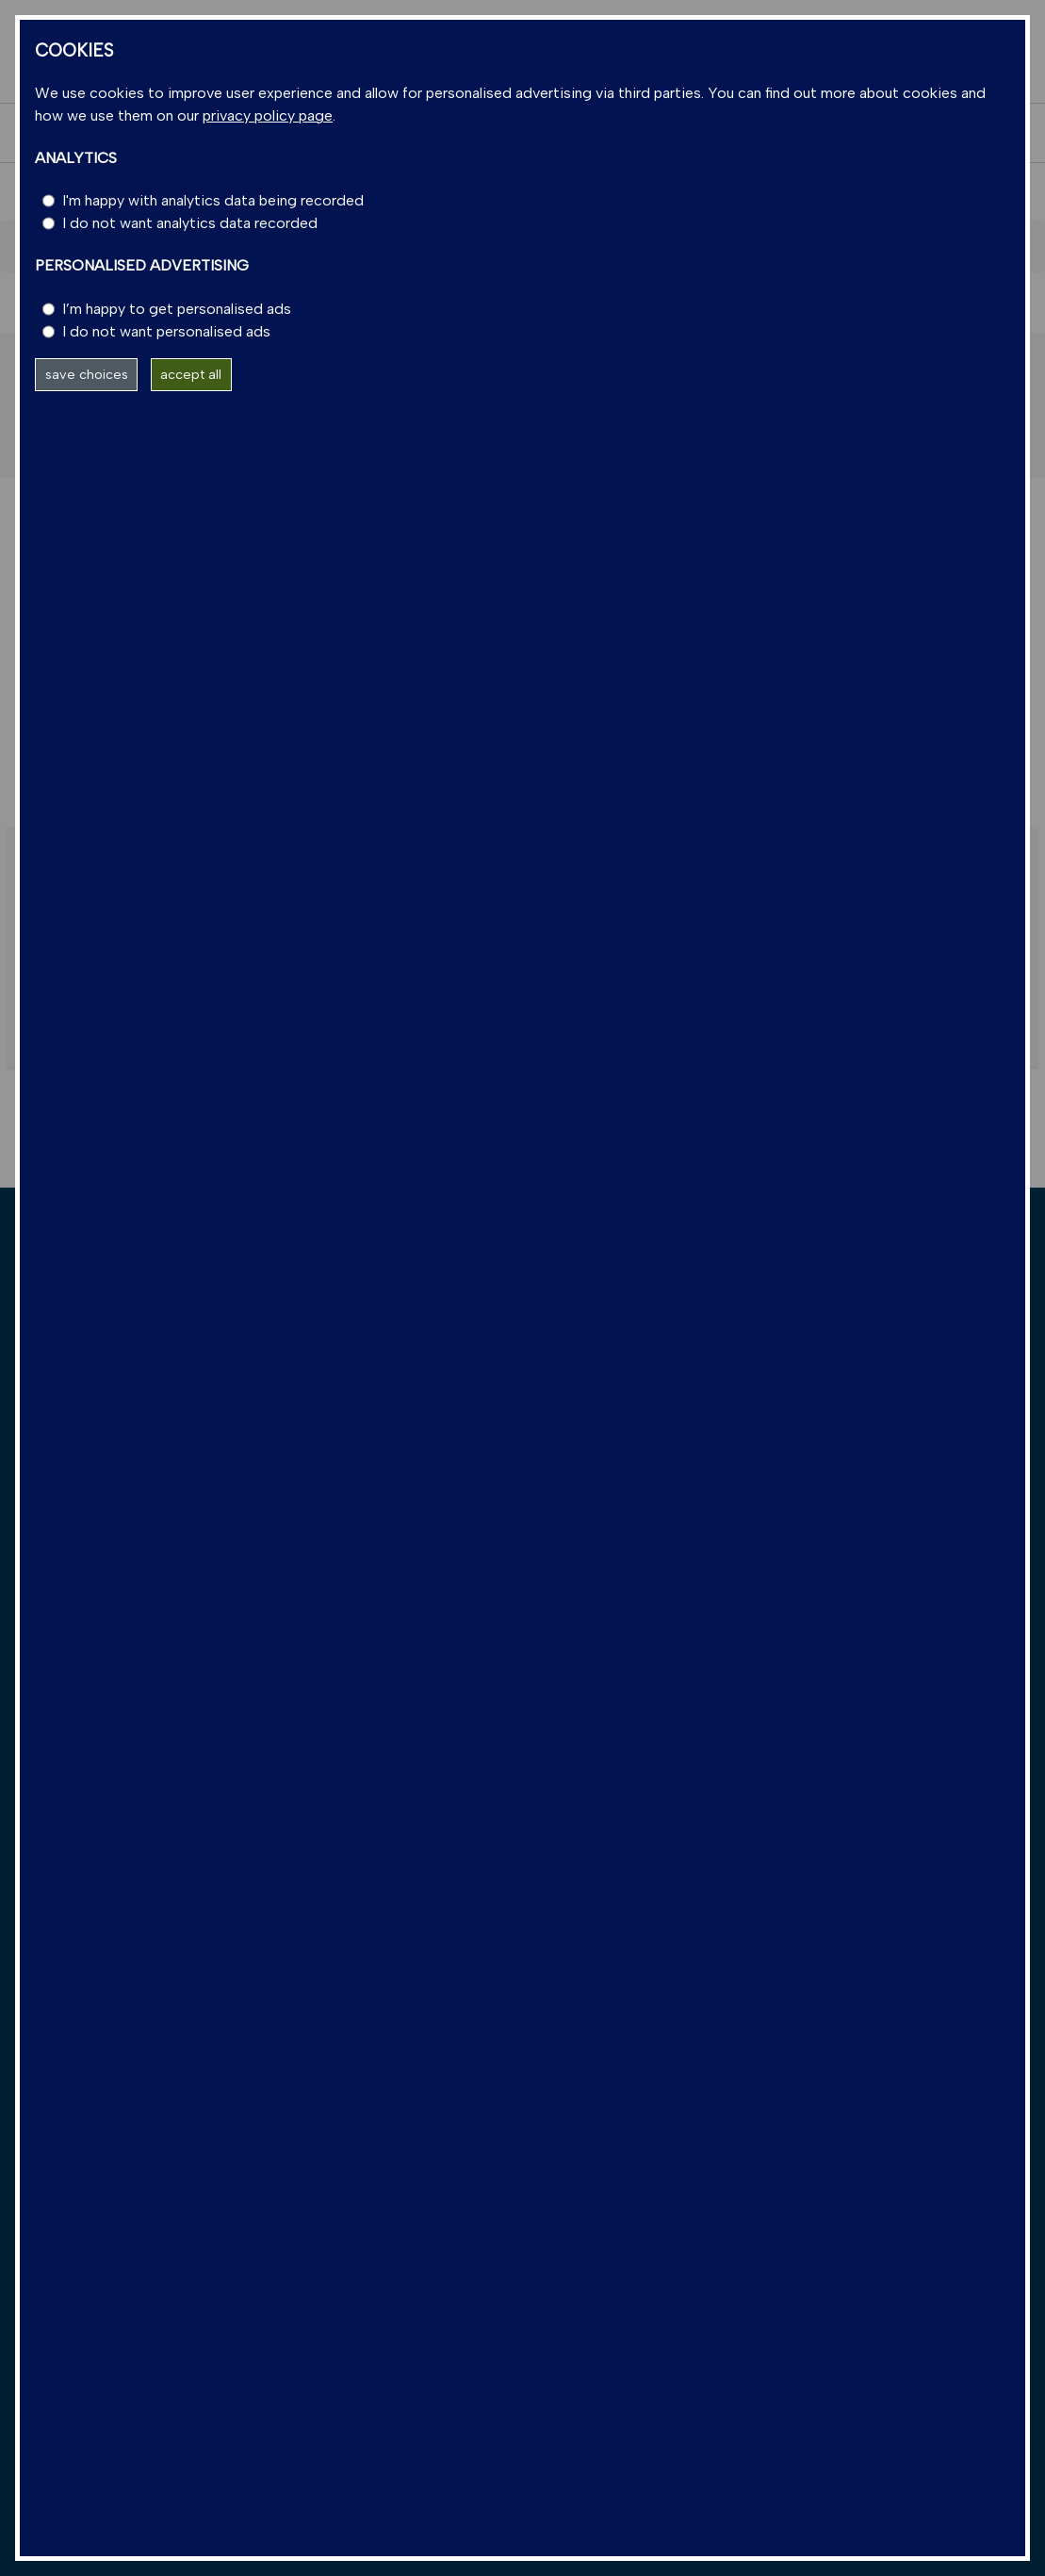 The height and width of the screenshot is (2576, 1045). Describe the element at coordinates (213, 200) in the screenshot. I see `I'm happy with analytics data being recorded` at that location.